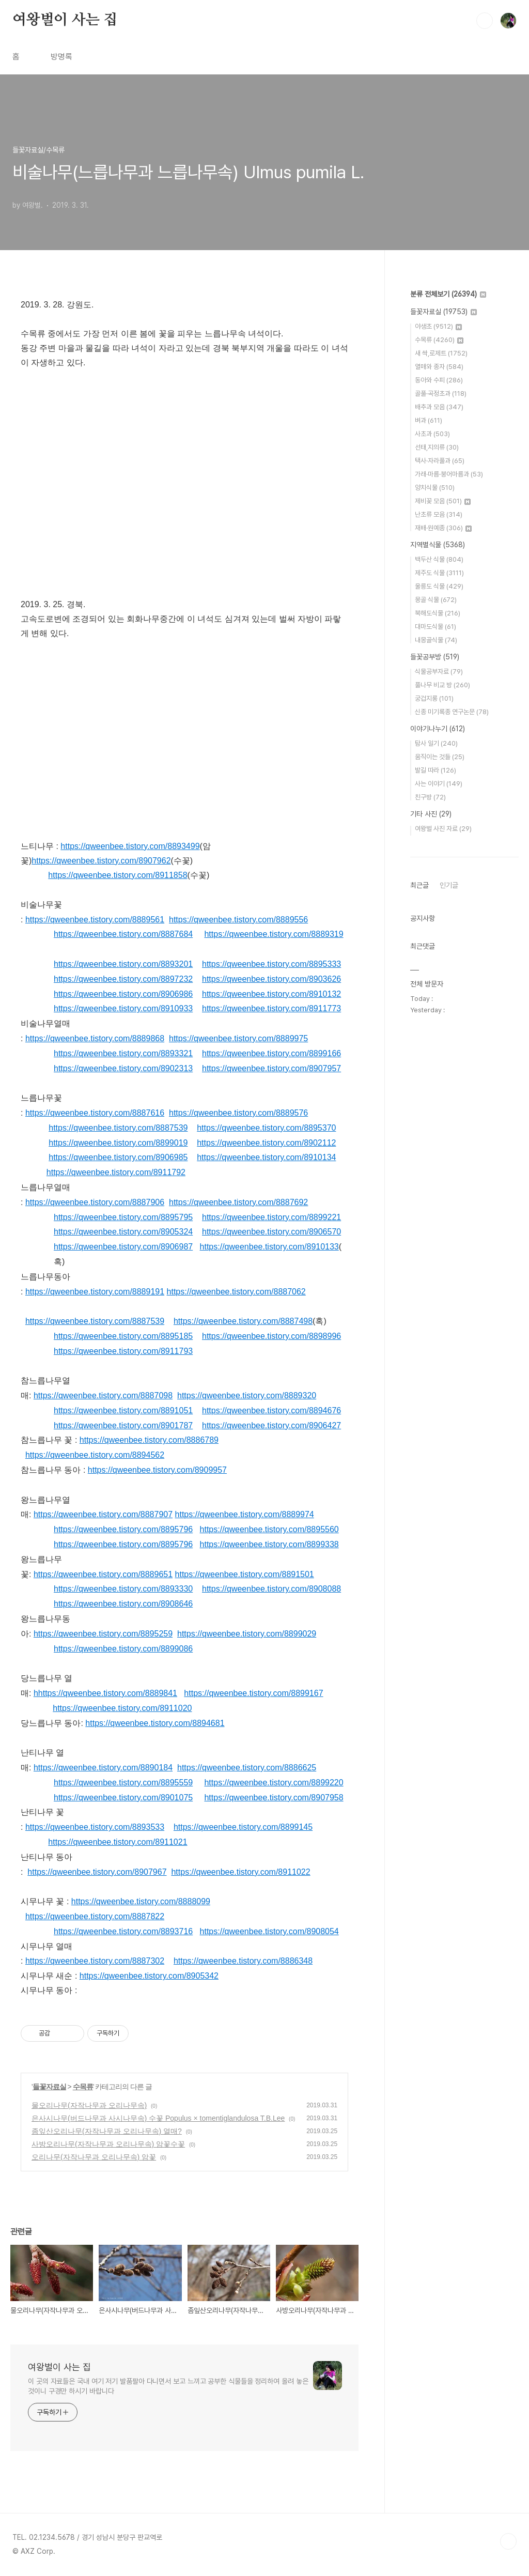 This screenshot has width=529, height=2576. What do you see at coordinates (271, 1336) in the screenshot?
I see `https://qweenbee.tistory.com/8898996` at bounding box center [271, 1336].